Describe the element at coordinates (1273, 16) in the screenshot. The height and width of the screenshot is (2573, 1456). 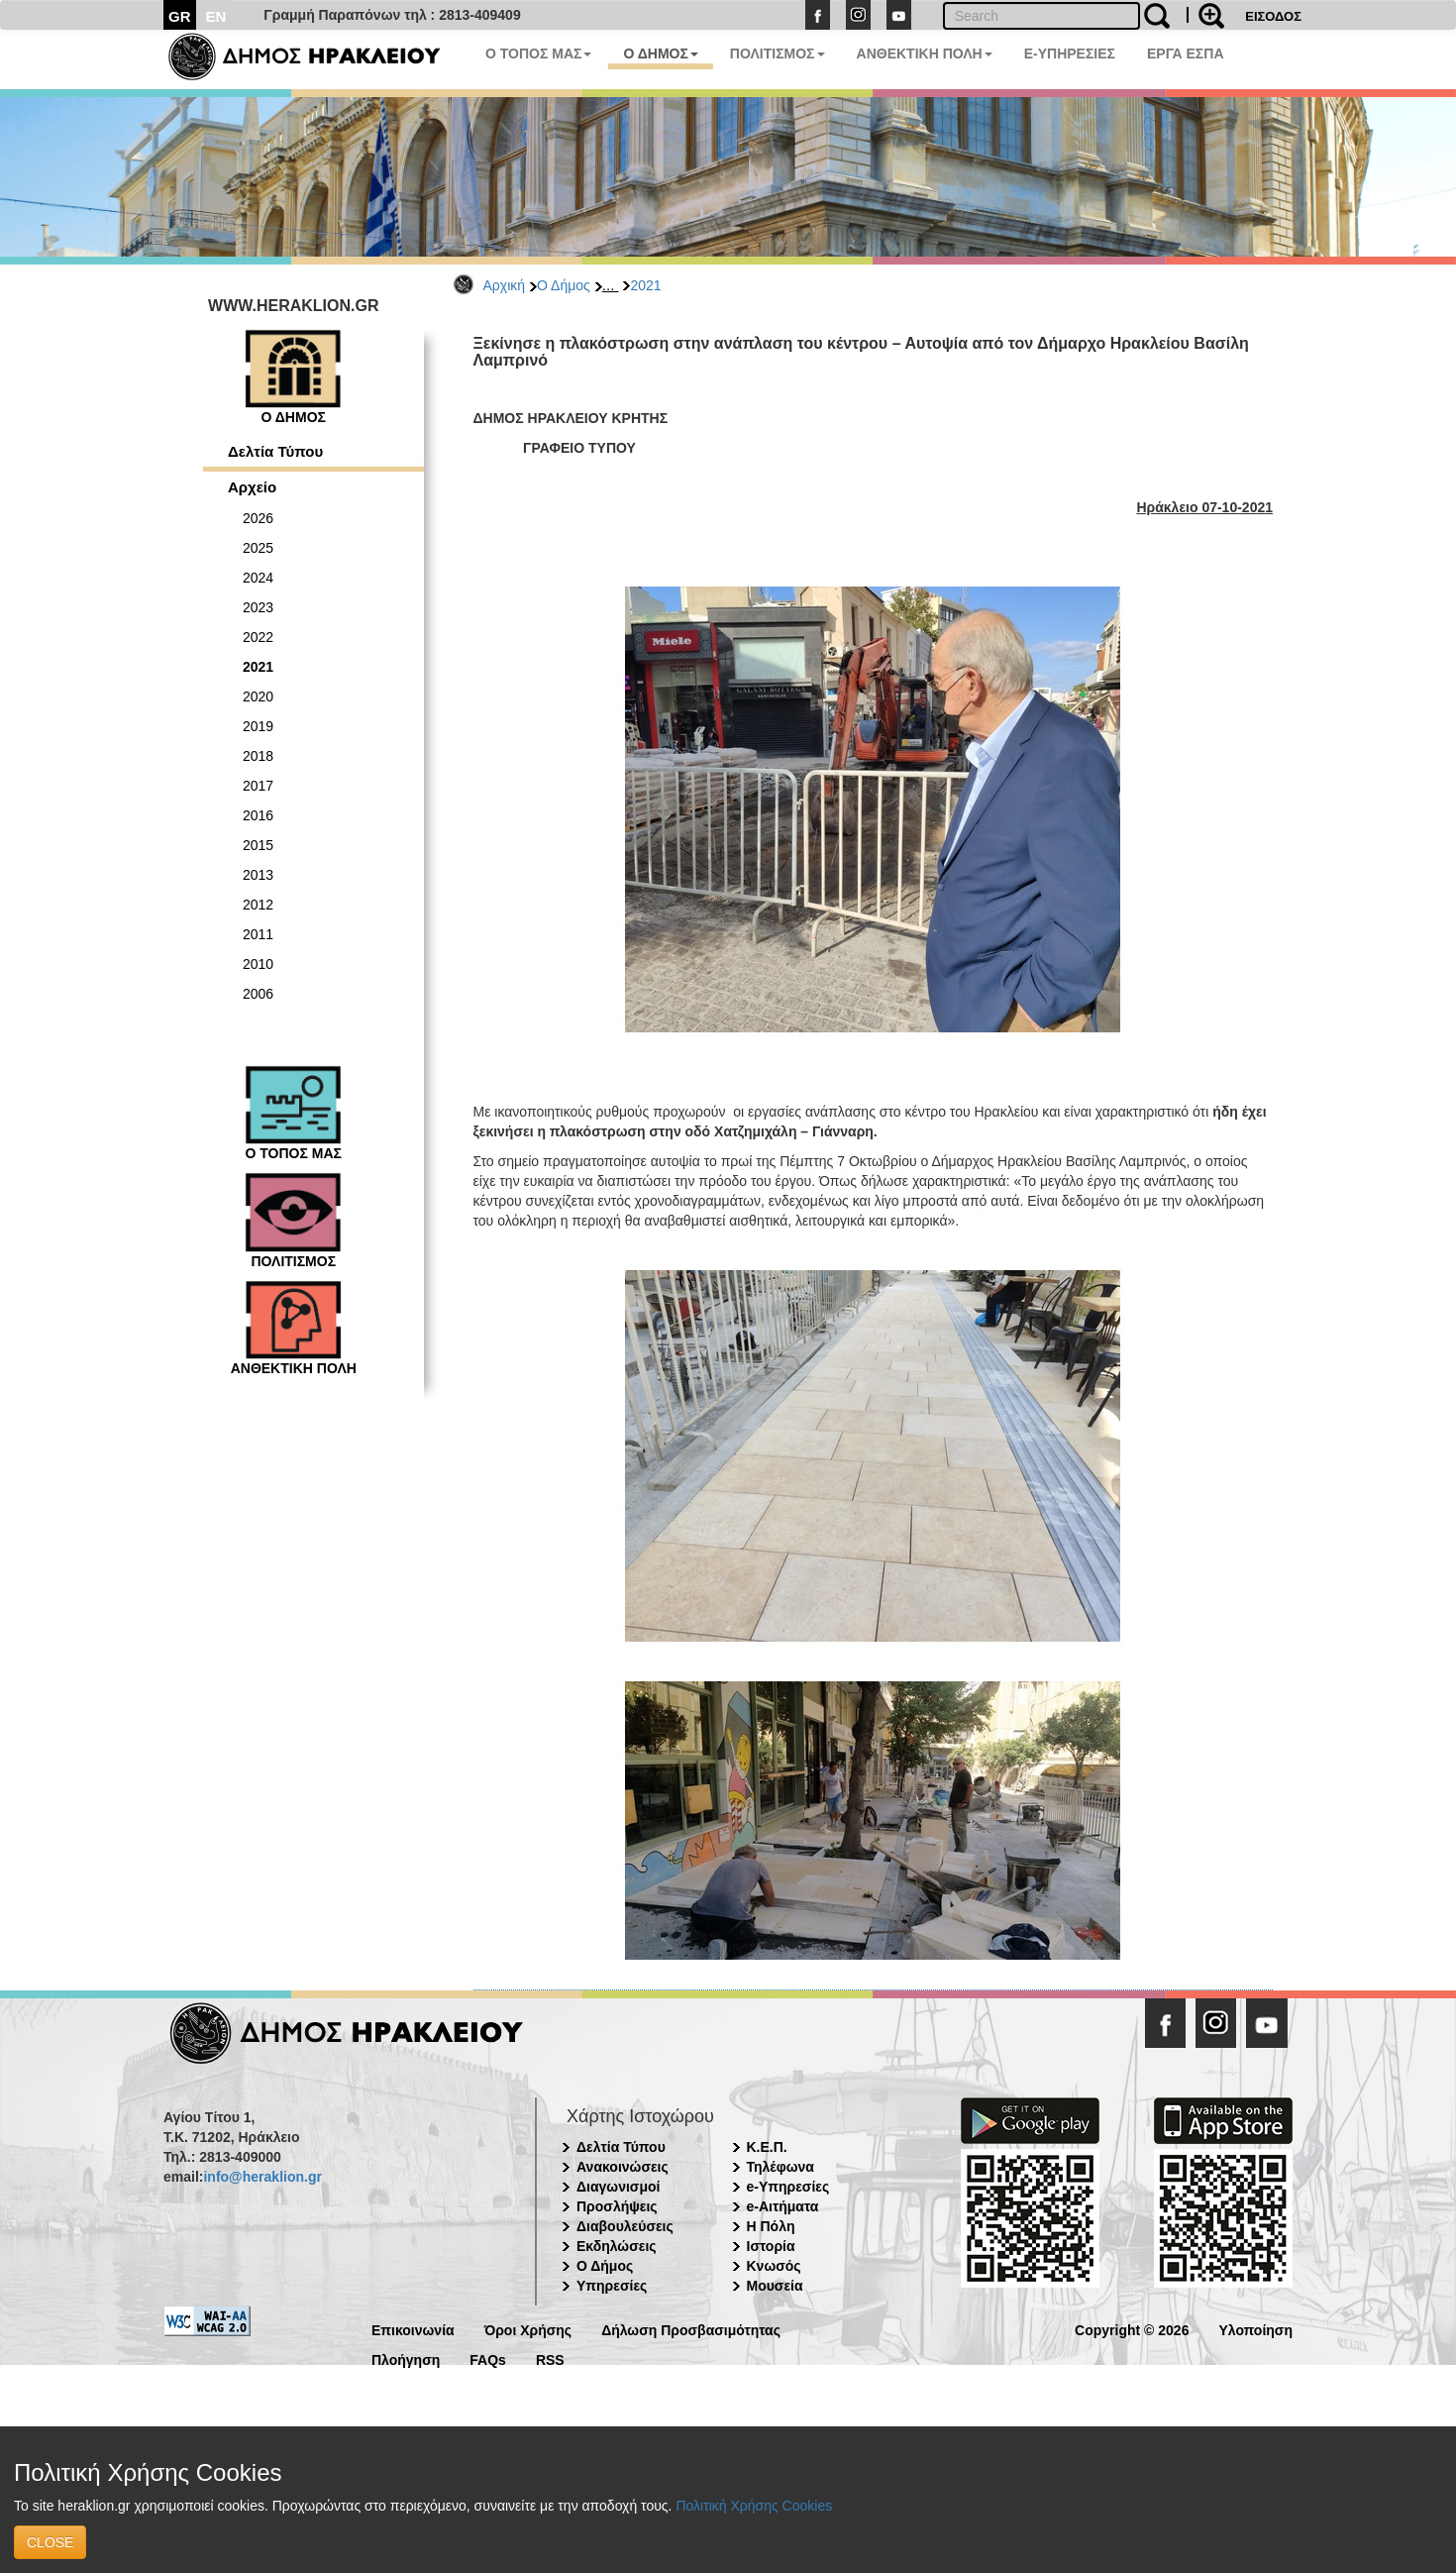
I see `ΕΙΣΟΔΟΣ` at that location.